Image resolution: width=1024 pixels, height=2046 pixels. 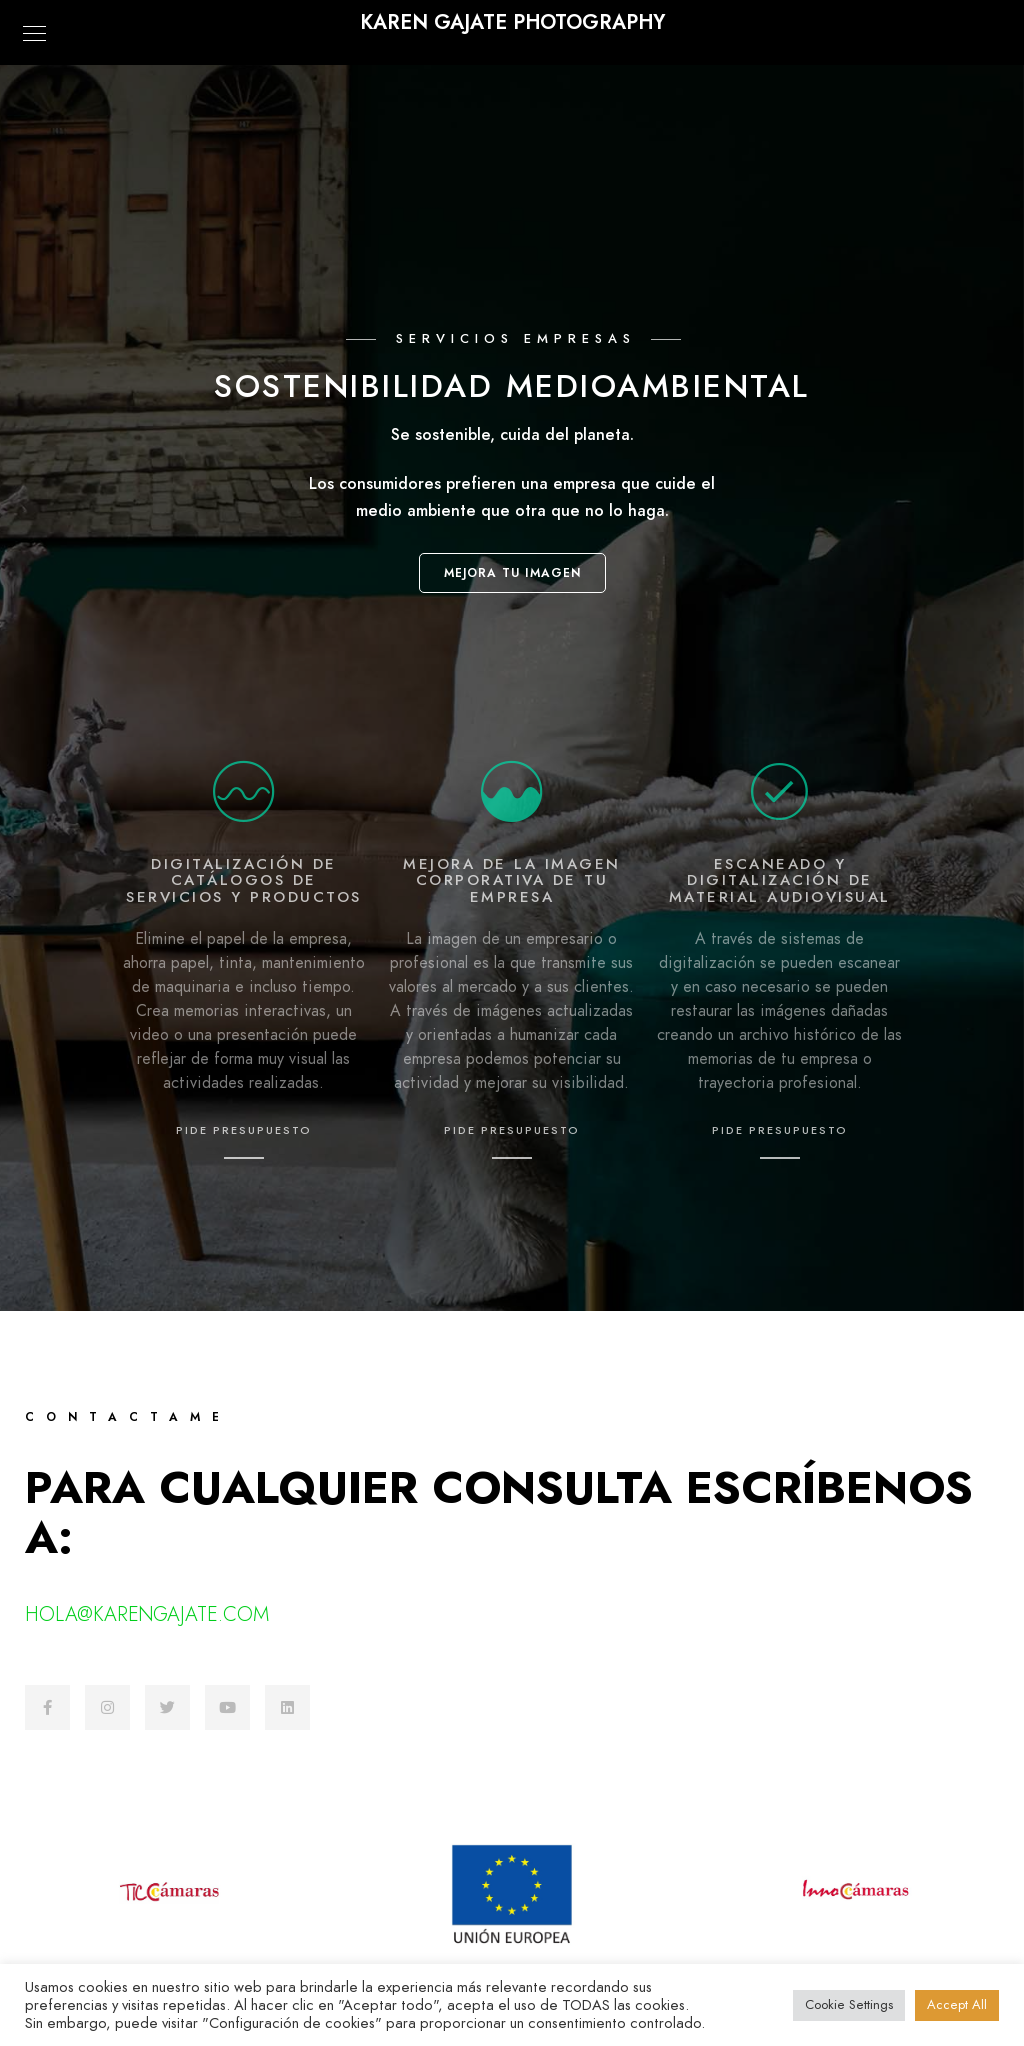 I want to click on Digitalización de catálogos de servicios y productos, so click(x=244, y=880).